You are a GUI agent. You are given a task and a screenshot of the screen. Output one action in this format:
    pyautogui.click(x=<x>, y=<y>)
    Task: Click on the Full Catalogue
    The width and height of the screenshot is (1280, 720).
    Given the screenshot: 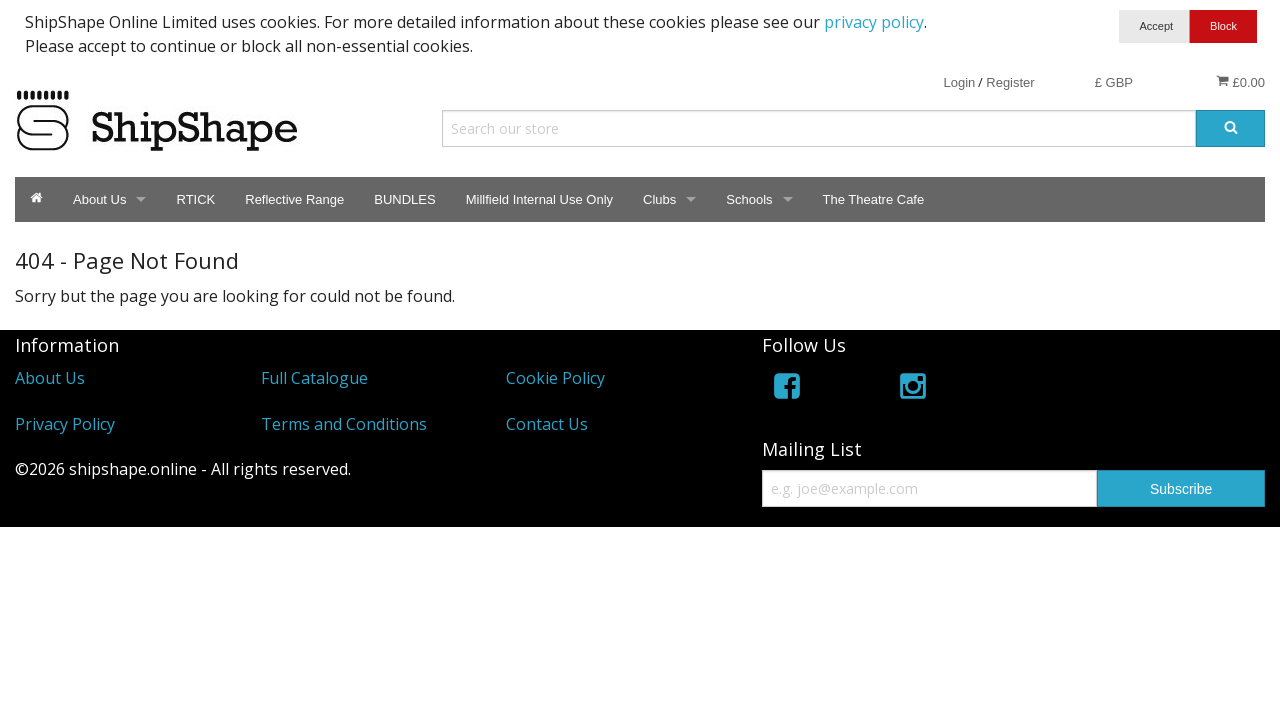 What is the action you would take?
    pyautogui.click(x=314, y=378)
    